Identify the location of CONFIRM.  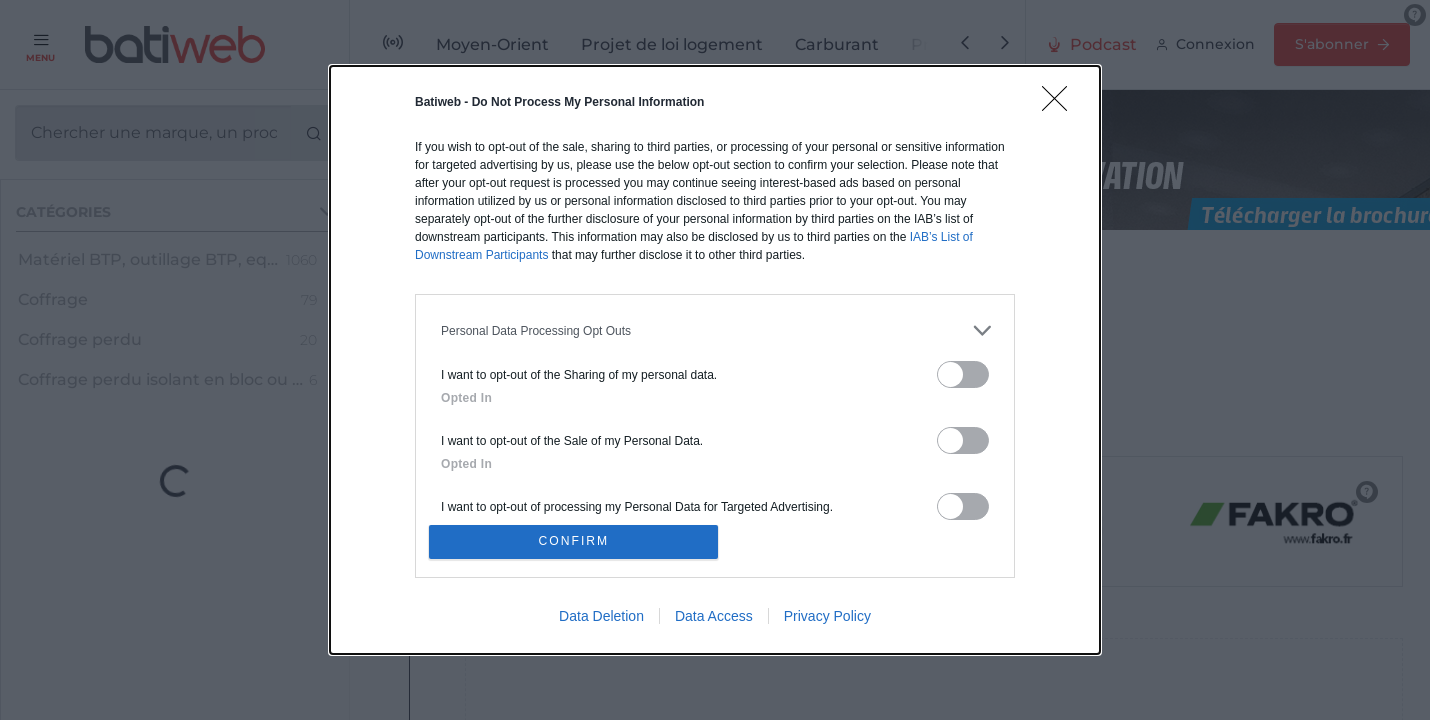
(577, 541).